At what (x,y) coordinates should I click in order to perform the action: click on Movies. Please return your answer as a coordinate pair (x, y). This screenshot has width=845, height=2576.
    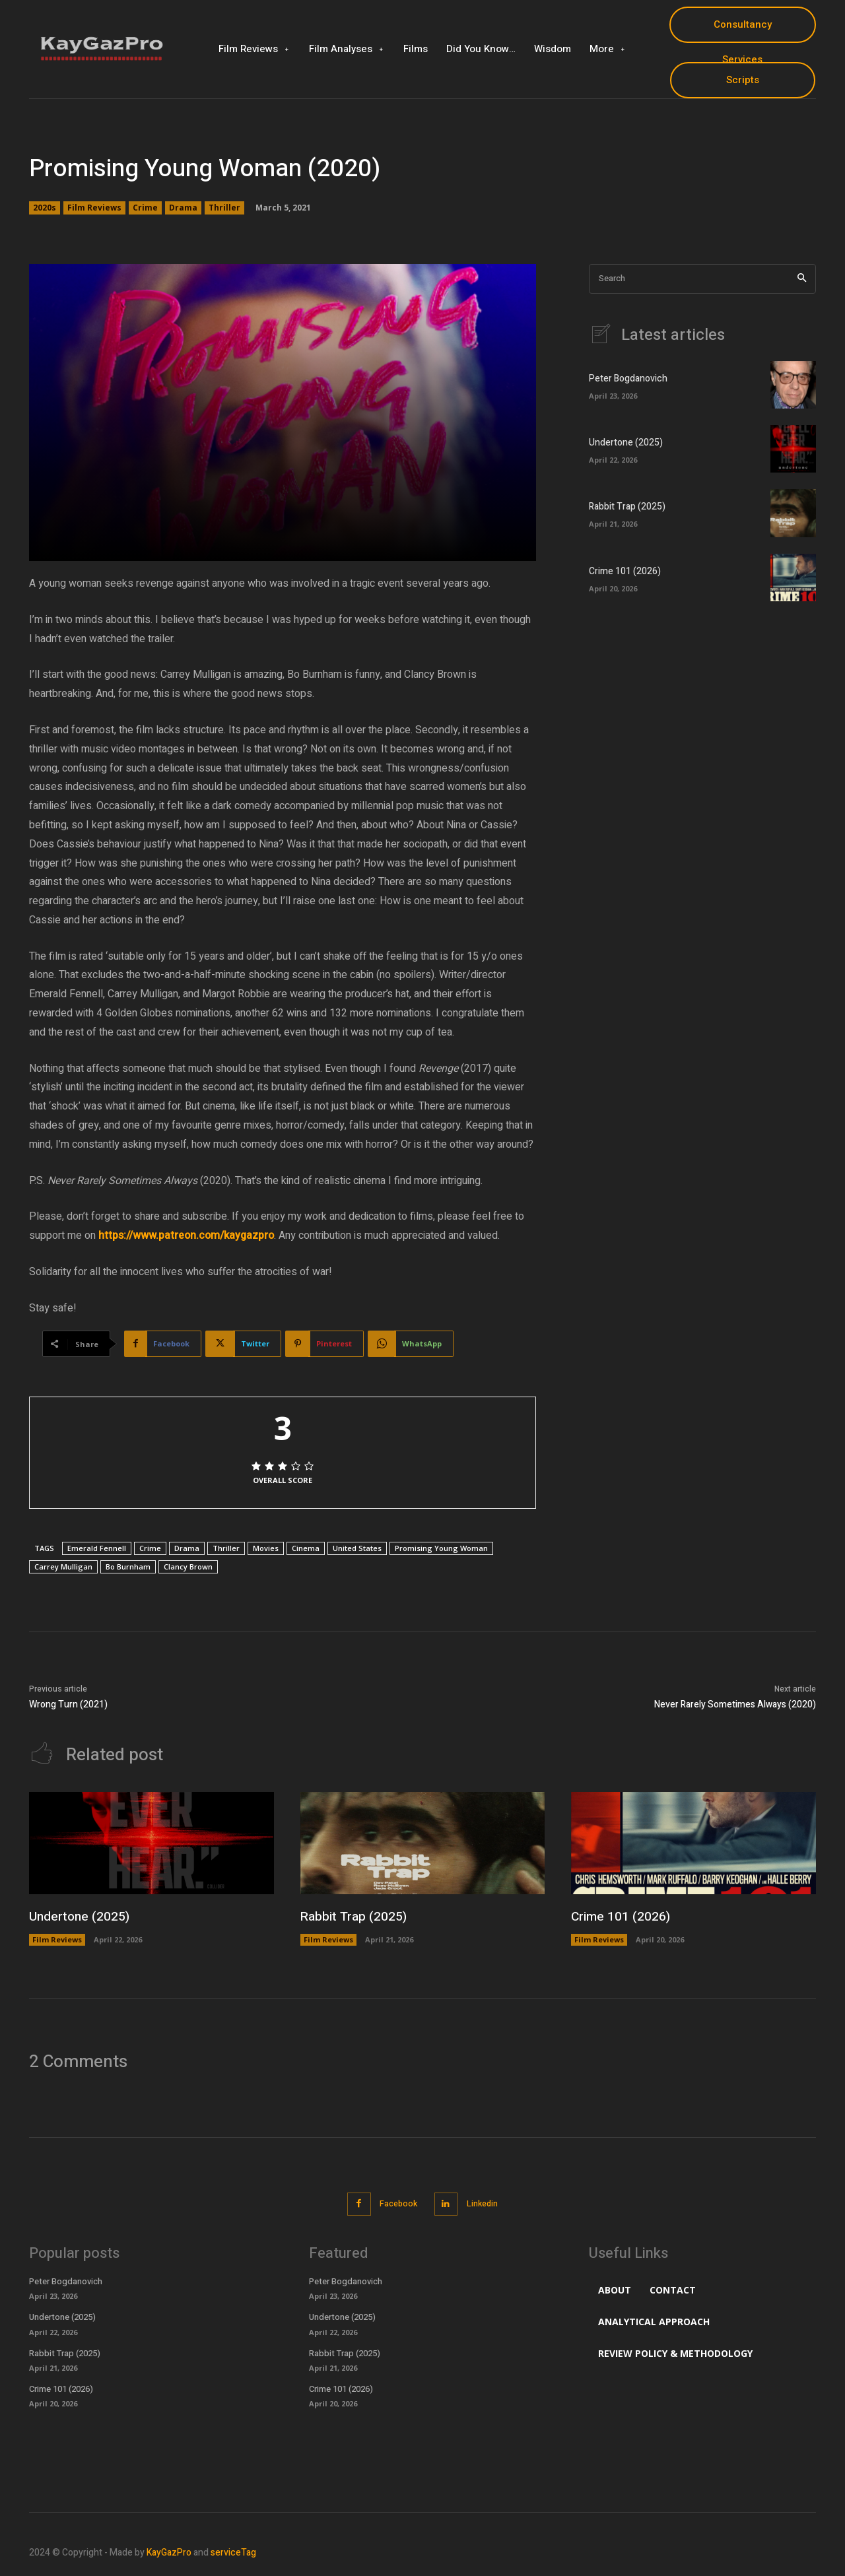
    Looking at the image, I should click on (266, 1548).